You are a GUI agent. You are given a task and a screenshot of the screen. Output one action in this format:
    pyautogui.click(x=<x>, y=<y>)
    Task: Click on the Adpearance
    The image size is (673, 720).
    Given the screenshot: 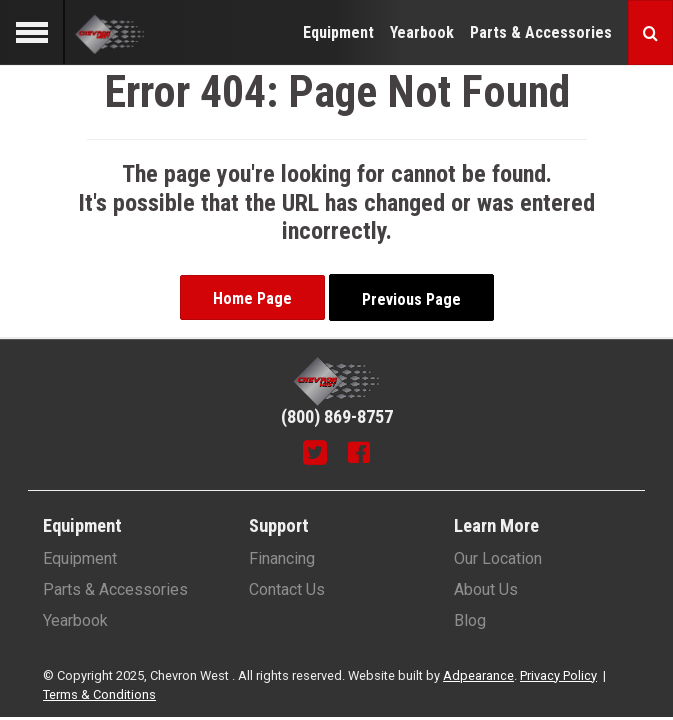 What is the action you would take?
    pyautogui.click(x=478, y=675)
    